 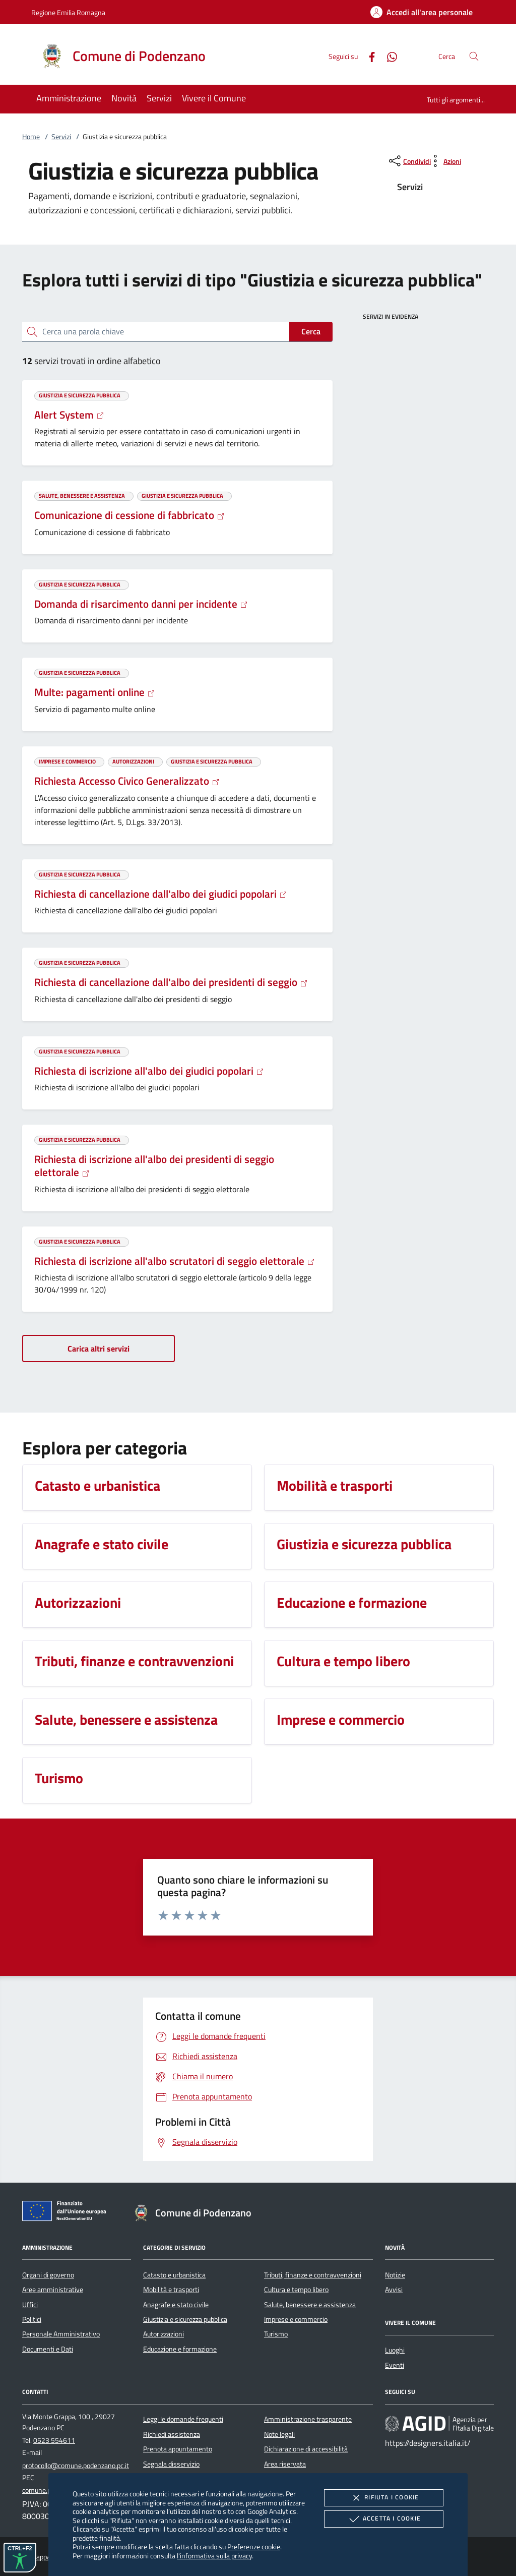 I want to click on Home, so click(x=31, y=136).